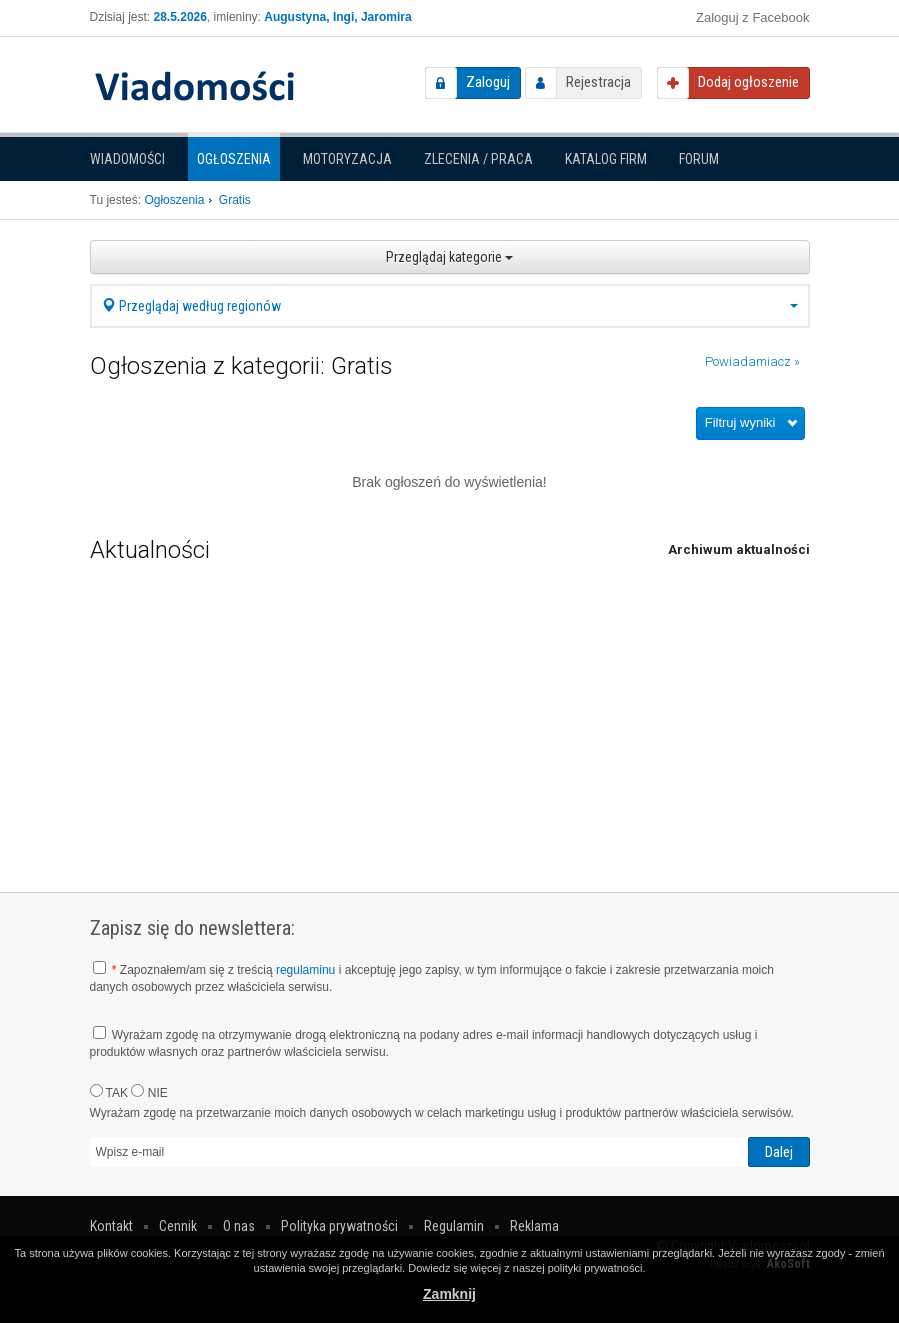 Image resolution: width=899 pixels, height=1323 pixels. I want to click on Wiadomości, so click(127, 159).